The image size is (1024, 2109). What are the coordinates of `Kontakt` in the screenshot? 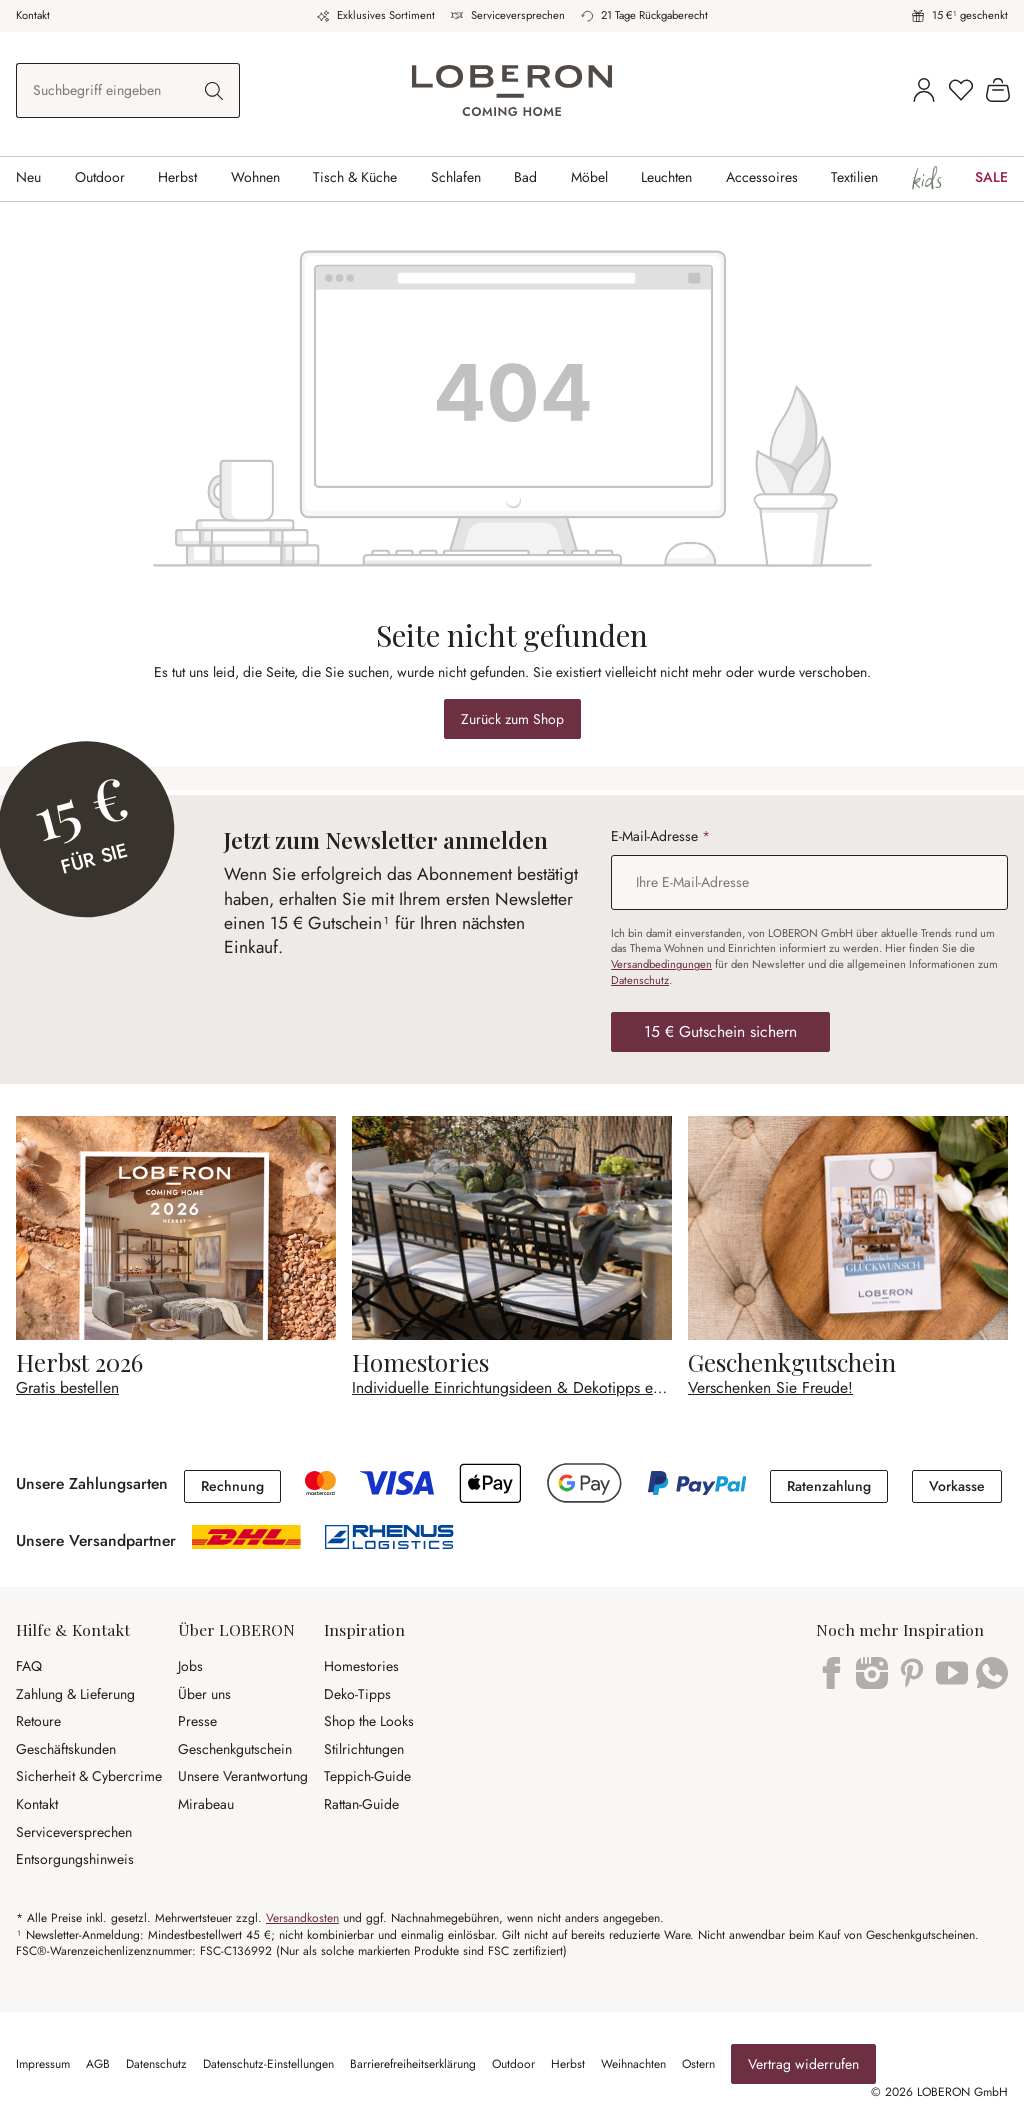 It's located at (33, 15).